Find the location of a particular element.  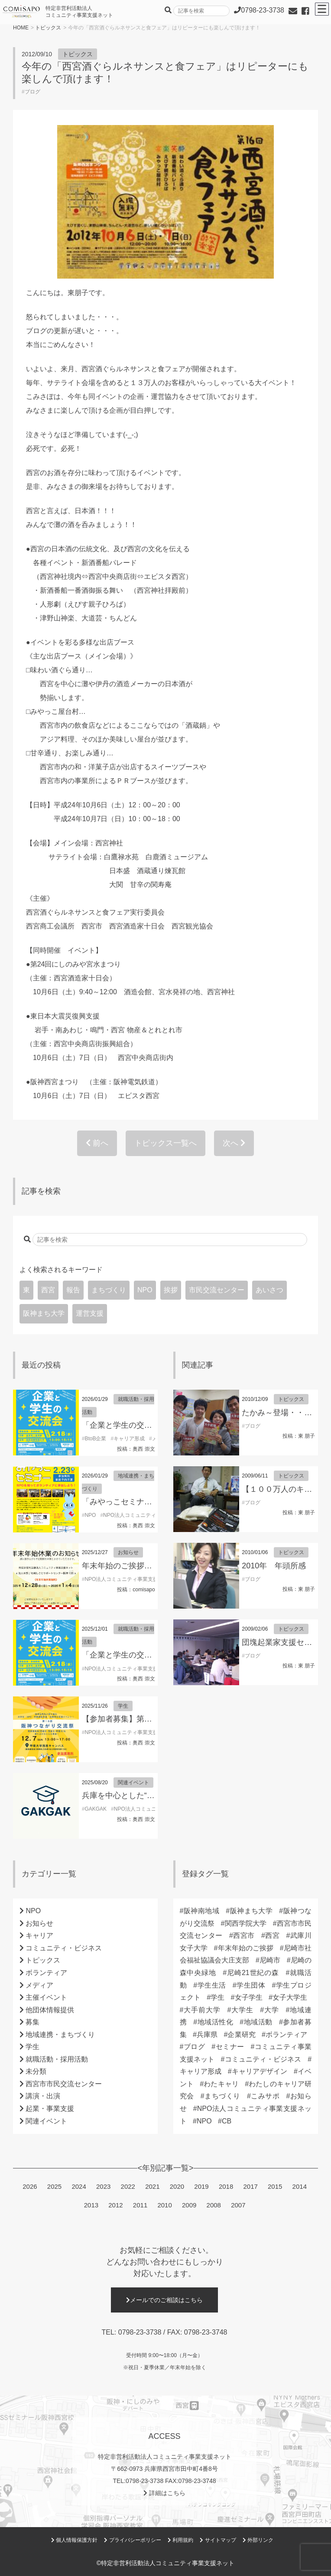

2008 is located at coordinates (214, 2205).